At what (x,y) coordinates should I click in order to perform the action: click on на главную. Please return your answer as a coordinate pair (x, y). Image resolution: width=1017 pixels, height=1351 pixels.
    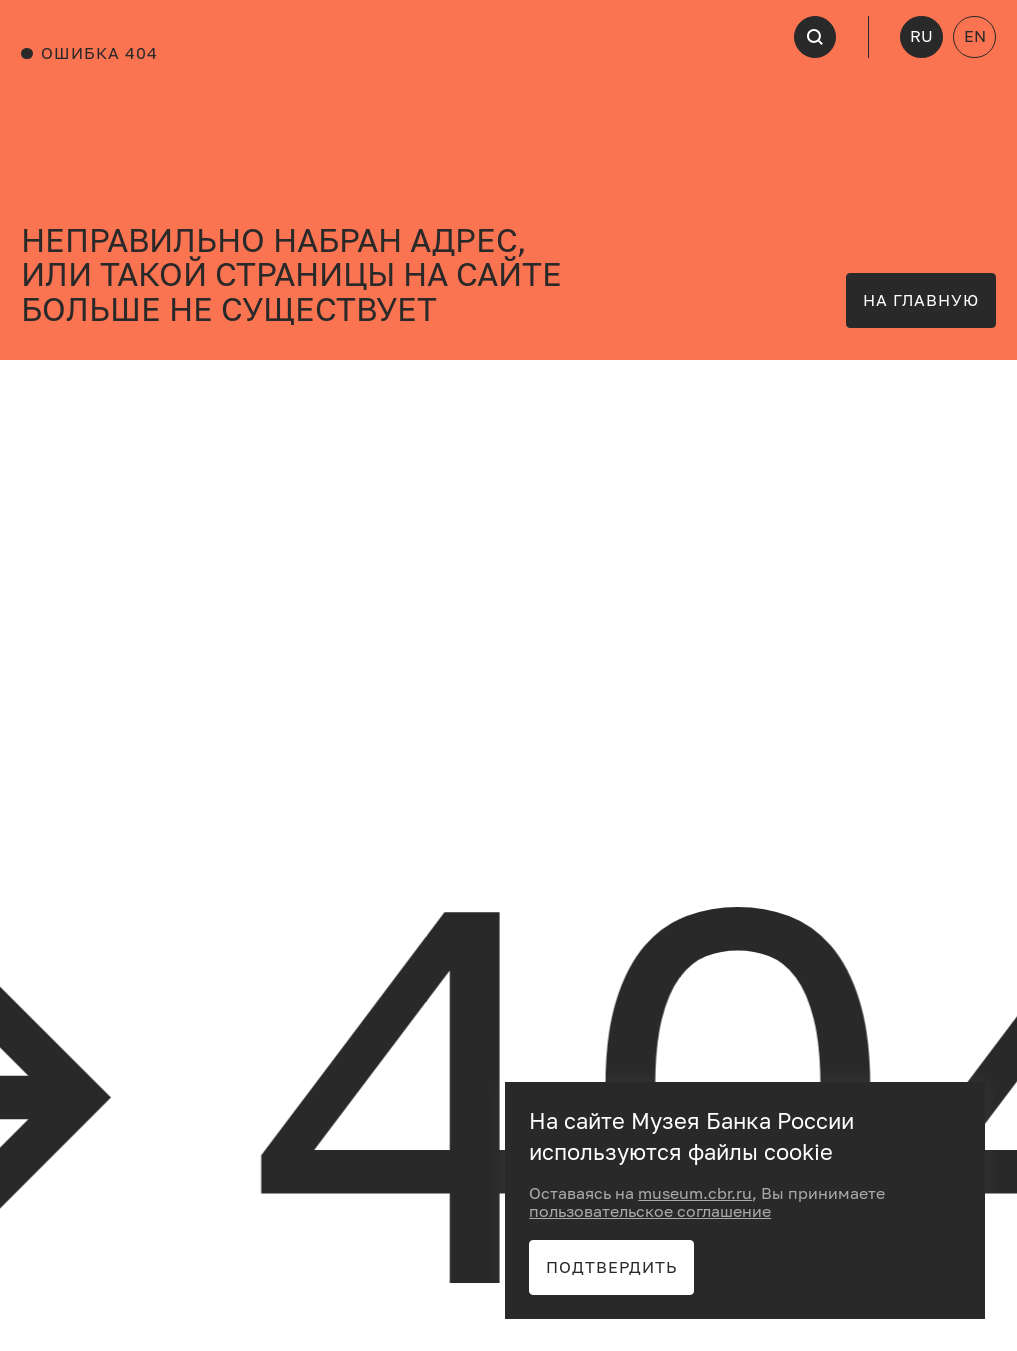
    Looking at the image, I should click on (921, 300).